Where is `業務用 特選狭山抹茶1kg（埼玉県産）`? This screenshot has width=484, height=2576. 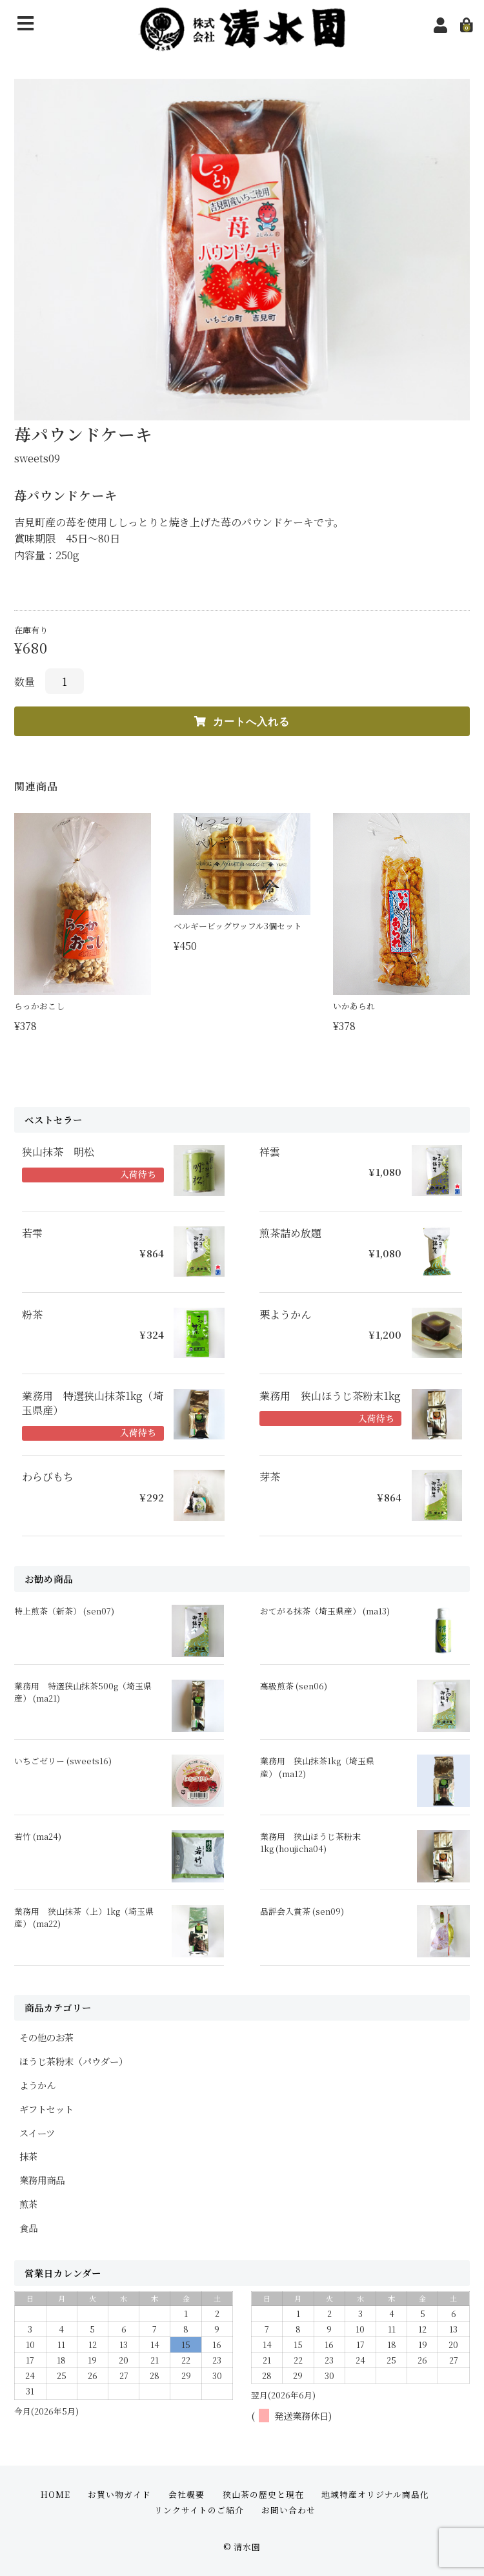 業務用 特選狭山抹茶1kg（埼玉県産） is located at coordinates (92, 1403).